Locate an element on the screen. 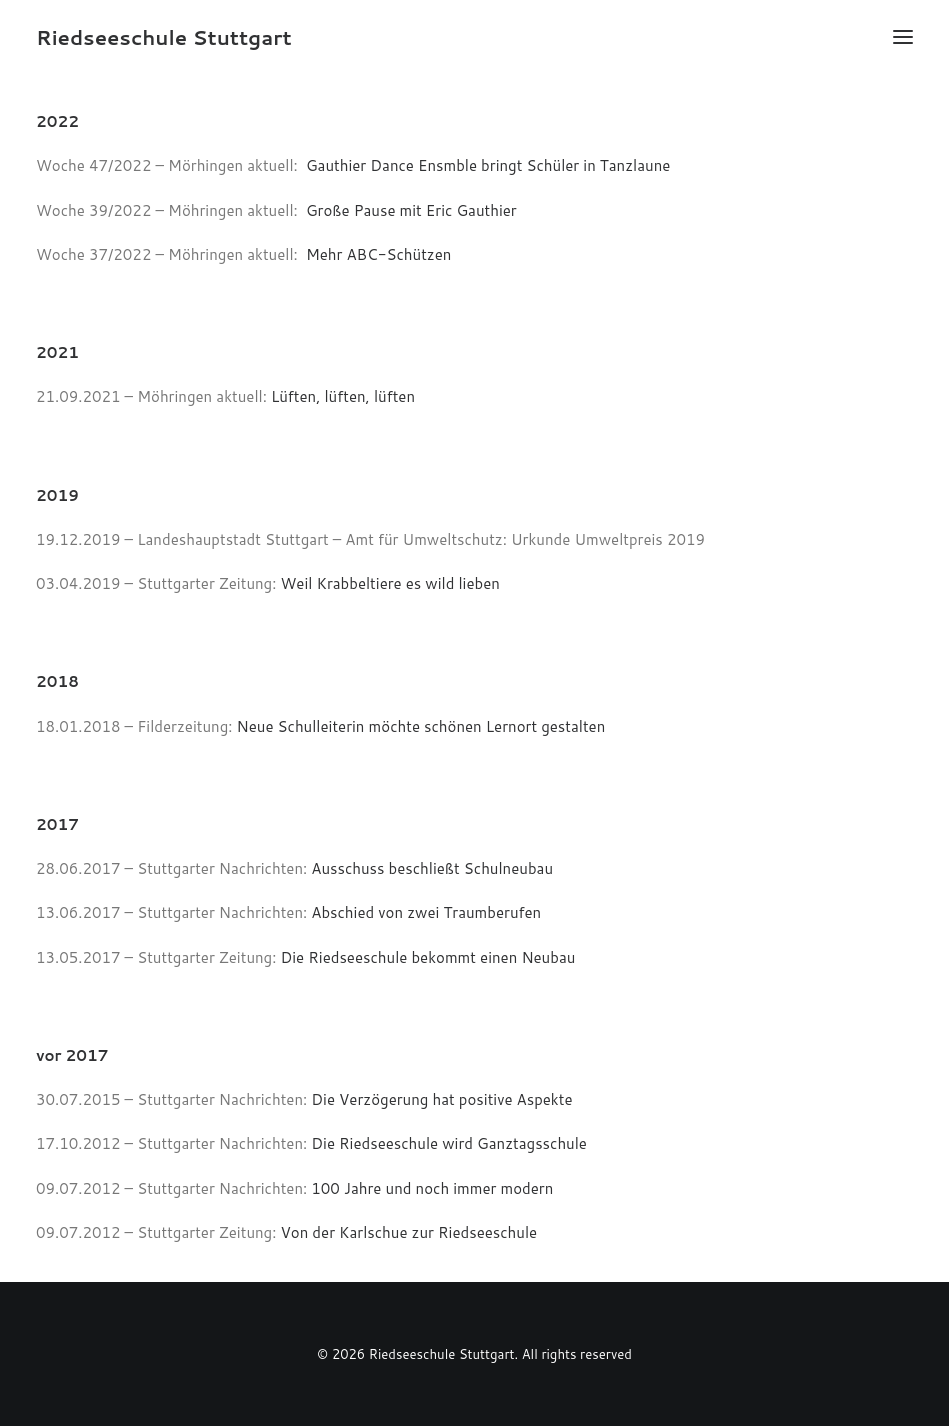  100 Jahre und noch immer modern is located at coordinates (432, 1188).